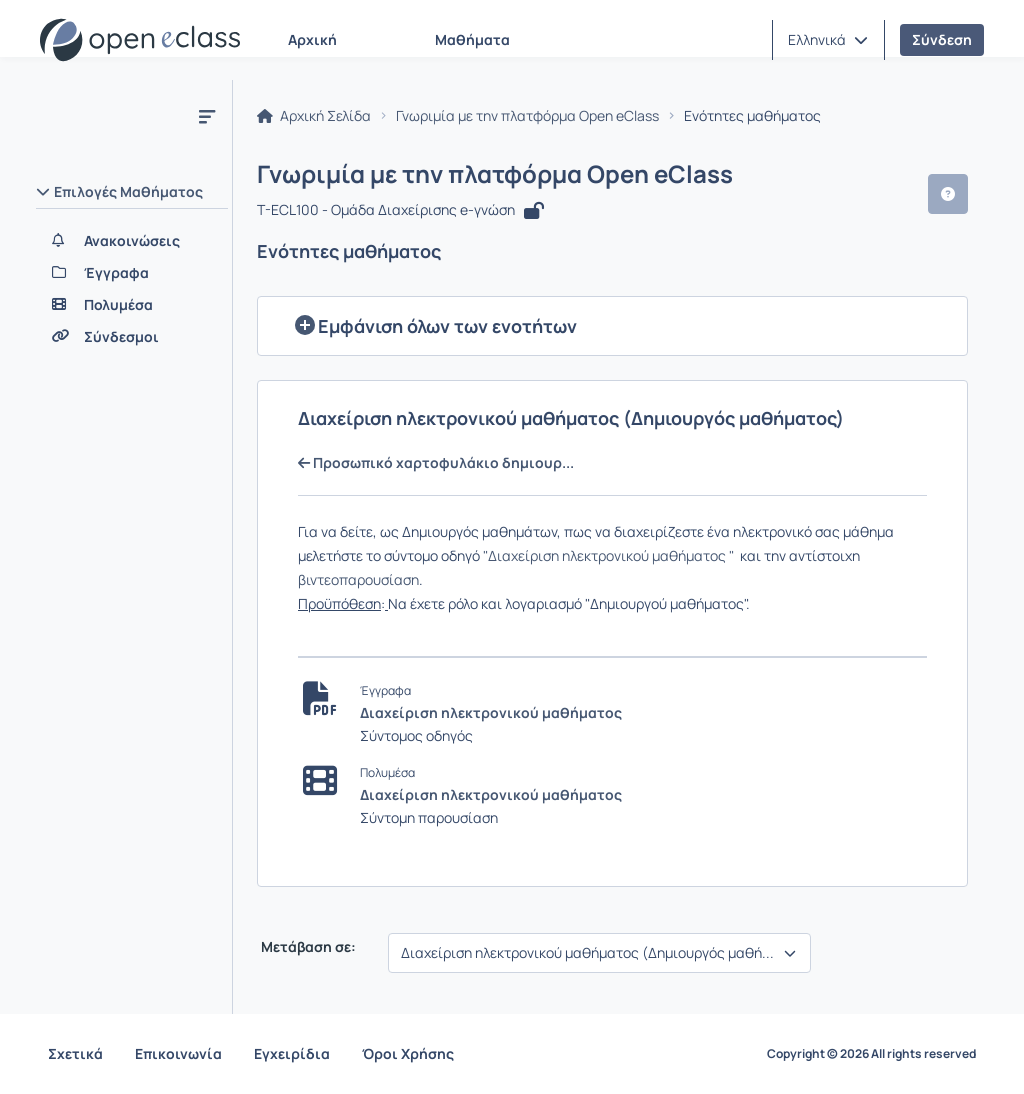  What do you see at coordinates (871, 1054) in the screenshot?
I see `Copyright © 2026 All rights reserved` at bounding box center [871, 1054].